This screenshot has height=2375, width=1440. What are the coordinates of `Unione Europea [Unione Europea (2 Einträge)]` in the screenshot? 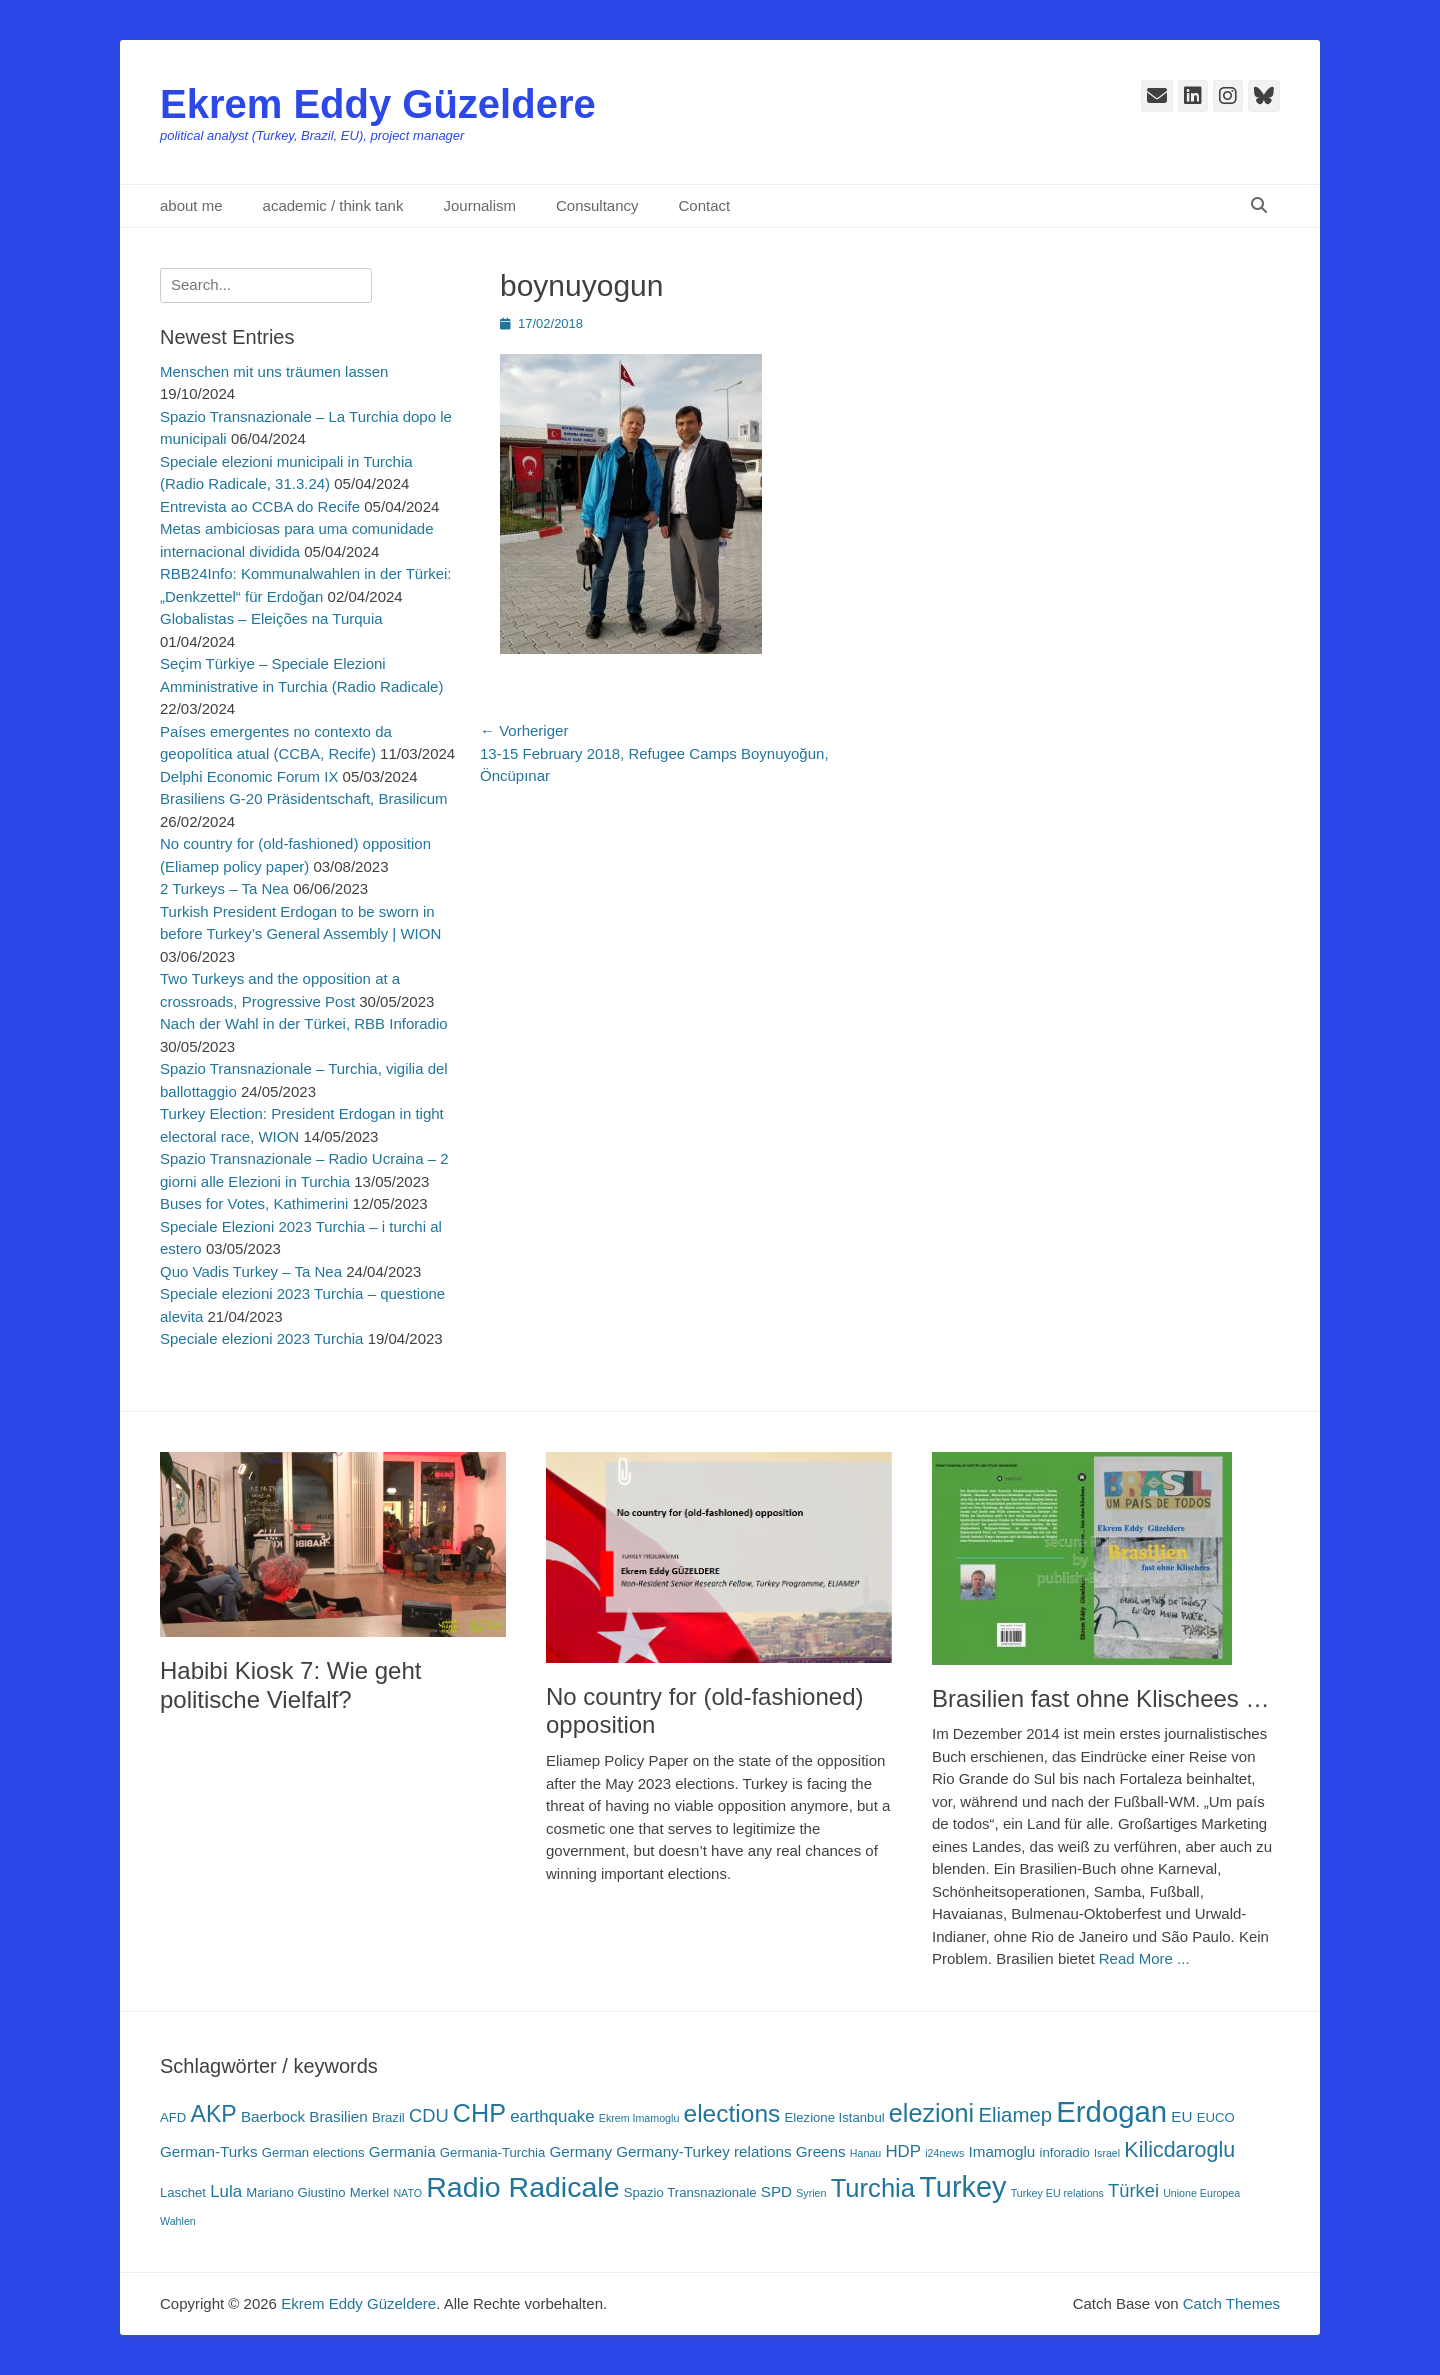 It's located at (1201, 2193).